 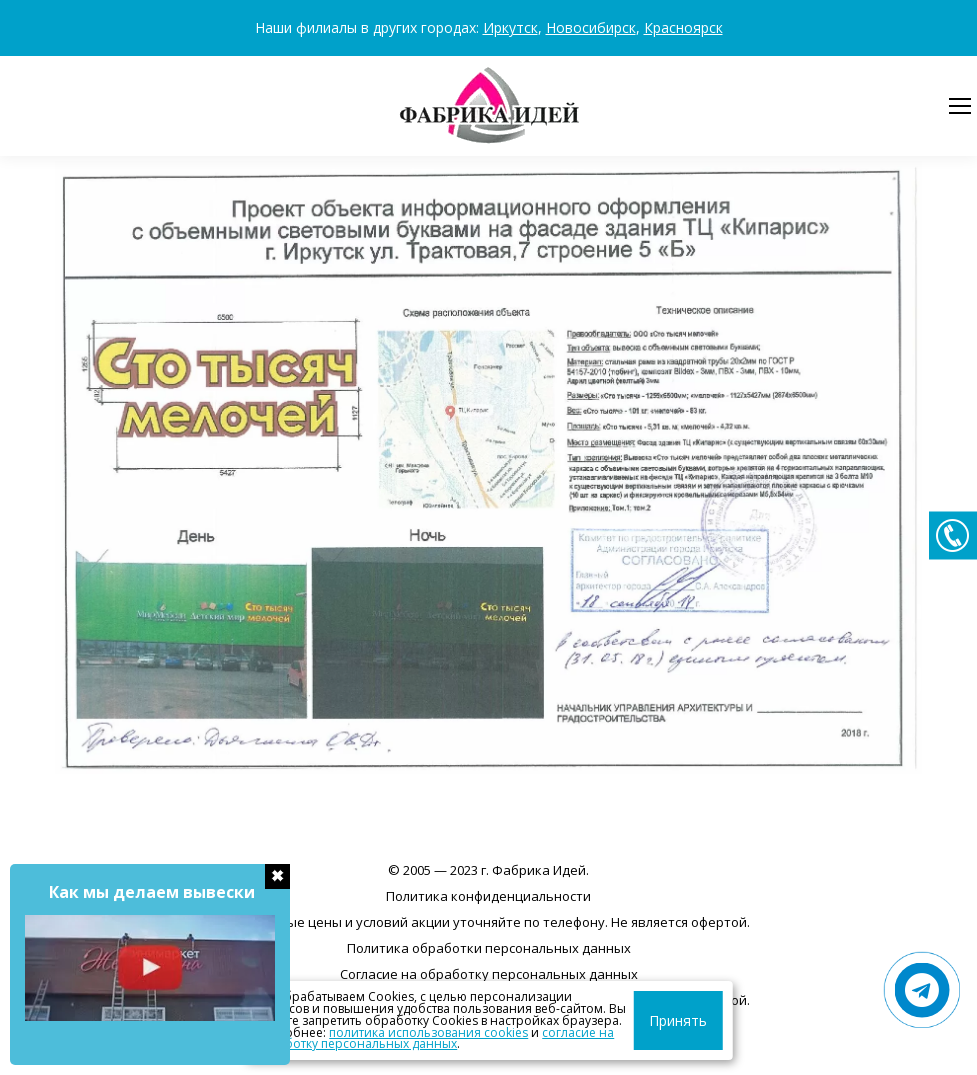 I want to click on Новосибирск, so click(x=591, y=27).